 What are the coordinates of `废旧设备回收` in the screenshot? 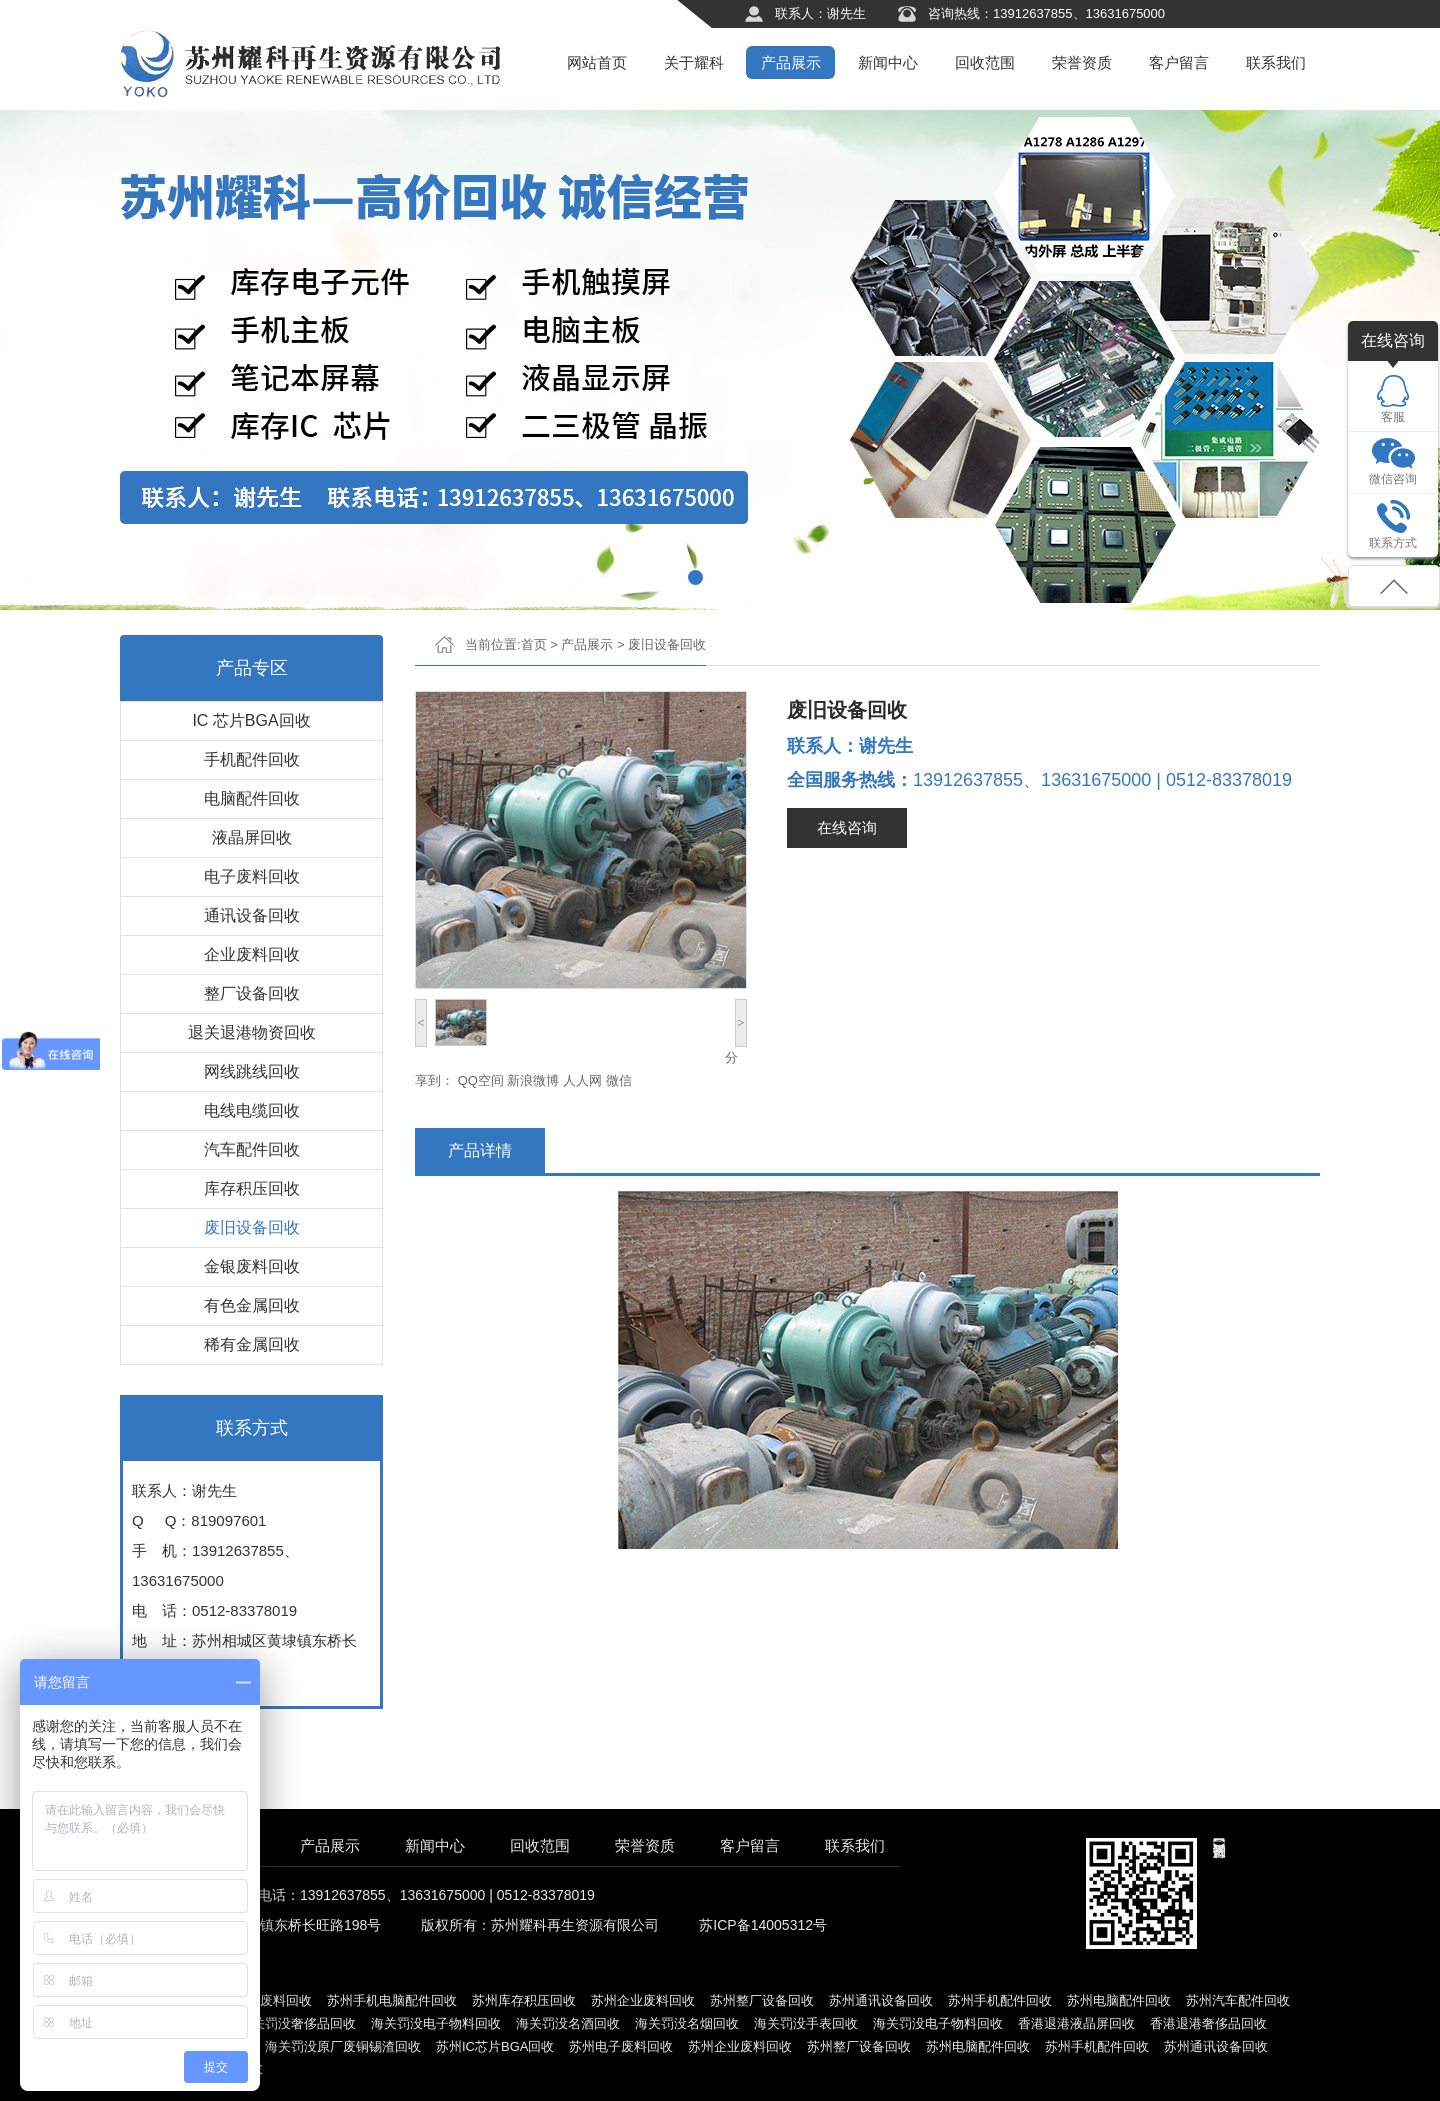 It's located at (252, 1227).